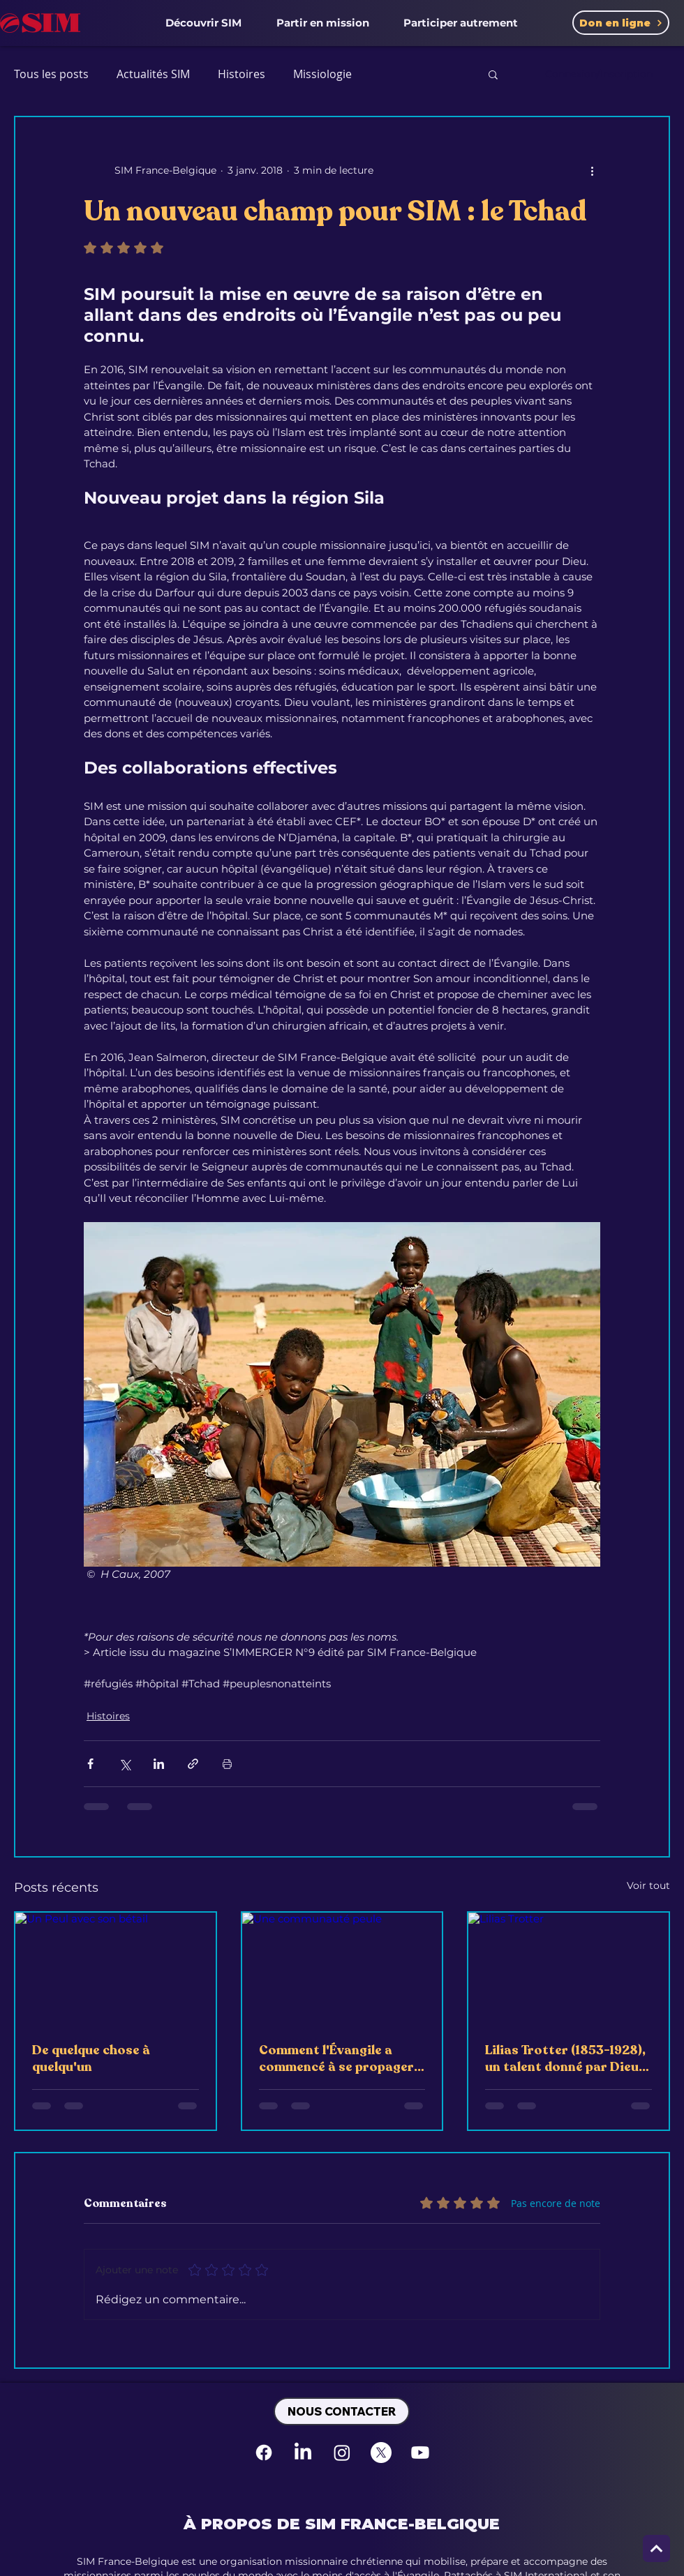 Image resolution: width=684 pixels, height=2576 pixels. I want to click on De quelque chose à quelqu'un, so click(91, 2058).